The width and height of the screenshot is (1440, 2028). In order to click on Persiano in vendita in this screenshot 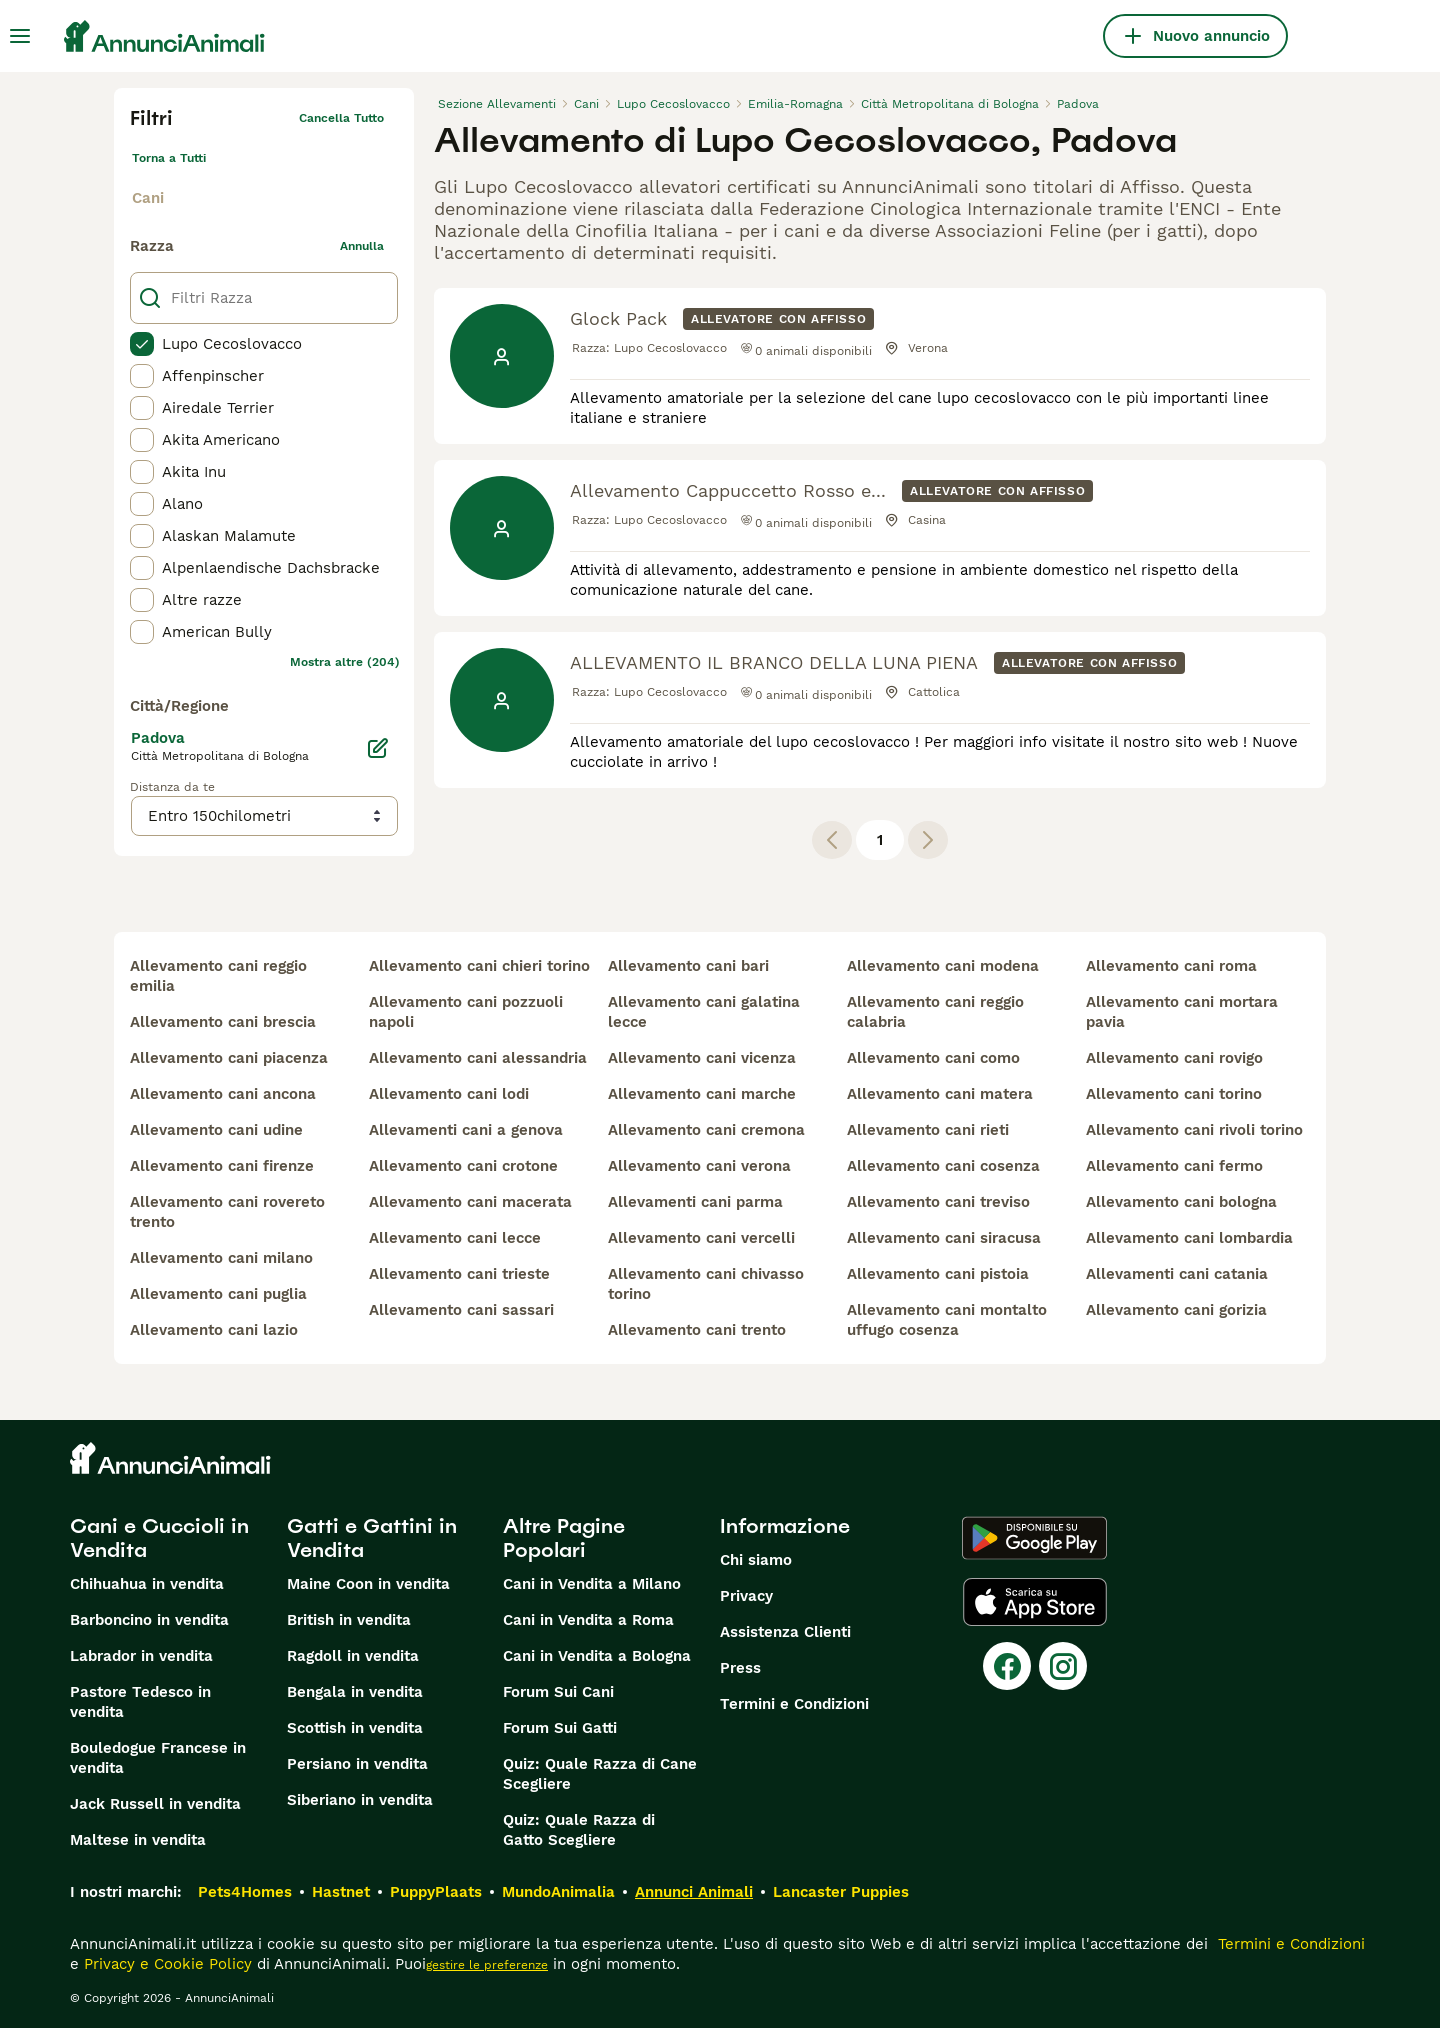, I will do `click(357, 1764)`.